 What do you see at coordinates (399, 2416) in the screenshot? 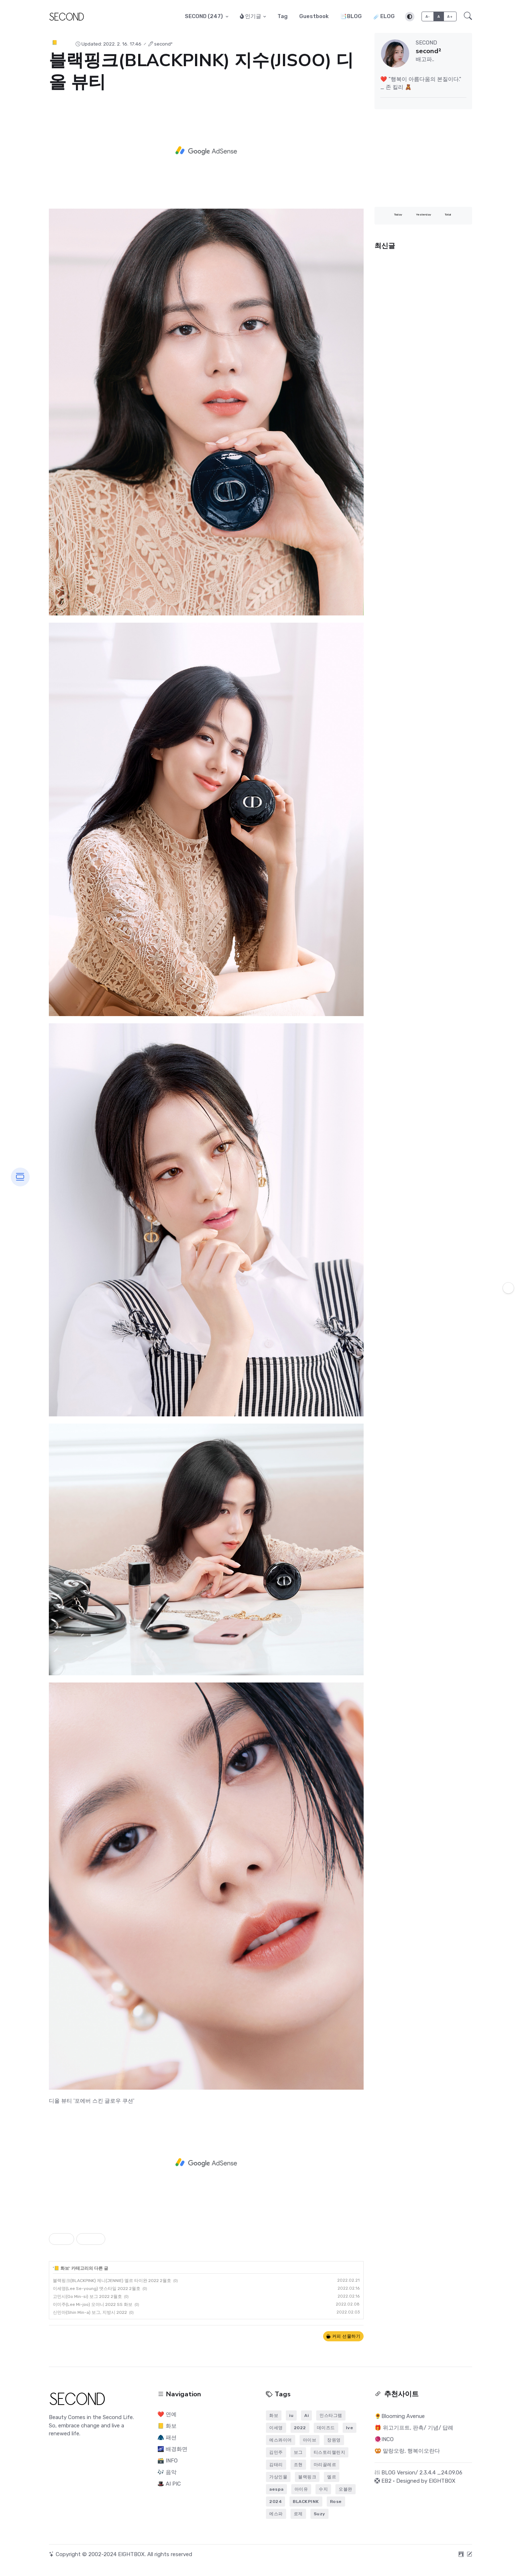
I see `🌻Blooming Avenue` at bounding box center [399, 2416].